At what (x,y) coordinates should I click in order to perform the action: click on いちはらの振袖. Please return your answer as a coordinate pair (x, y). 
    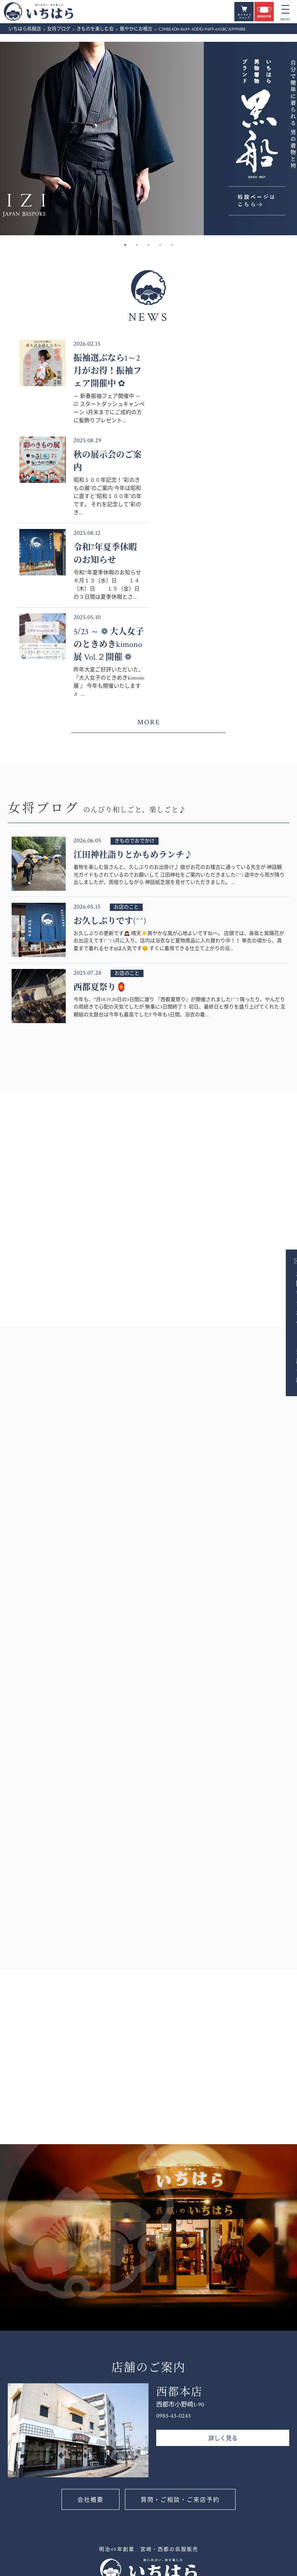
    Looking at the image, I should click on (154, 2541).